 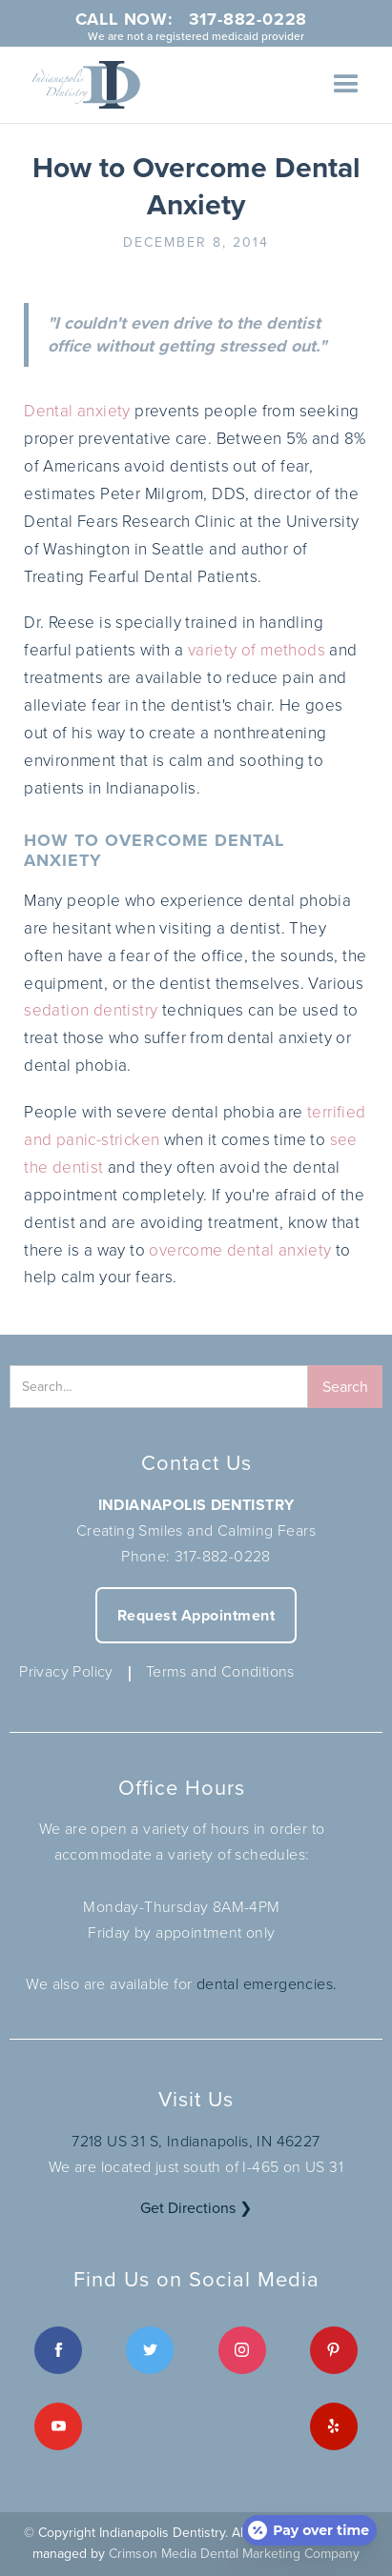 What do you see at coordinates (309, 2530) in the screenshot?
I see `[Open payment calculator]` at bounding box center [309, 2530].